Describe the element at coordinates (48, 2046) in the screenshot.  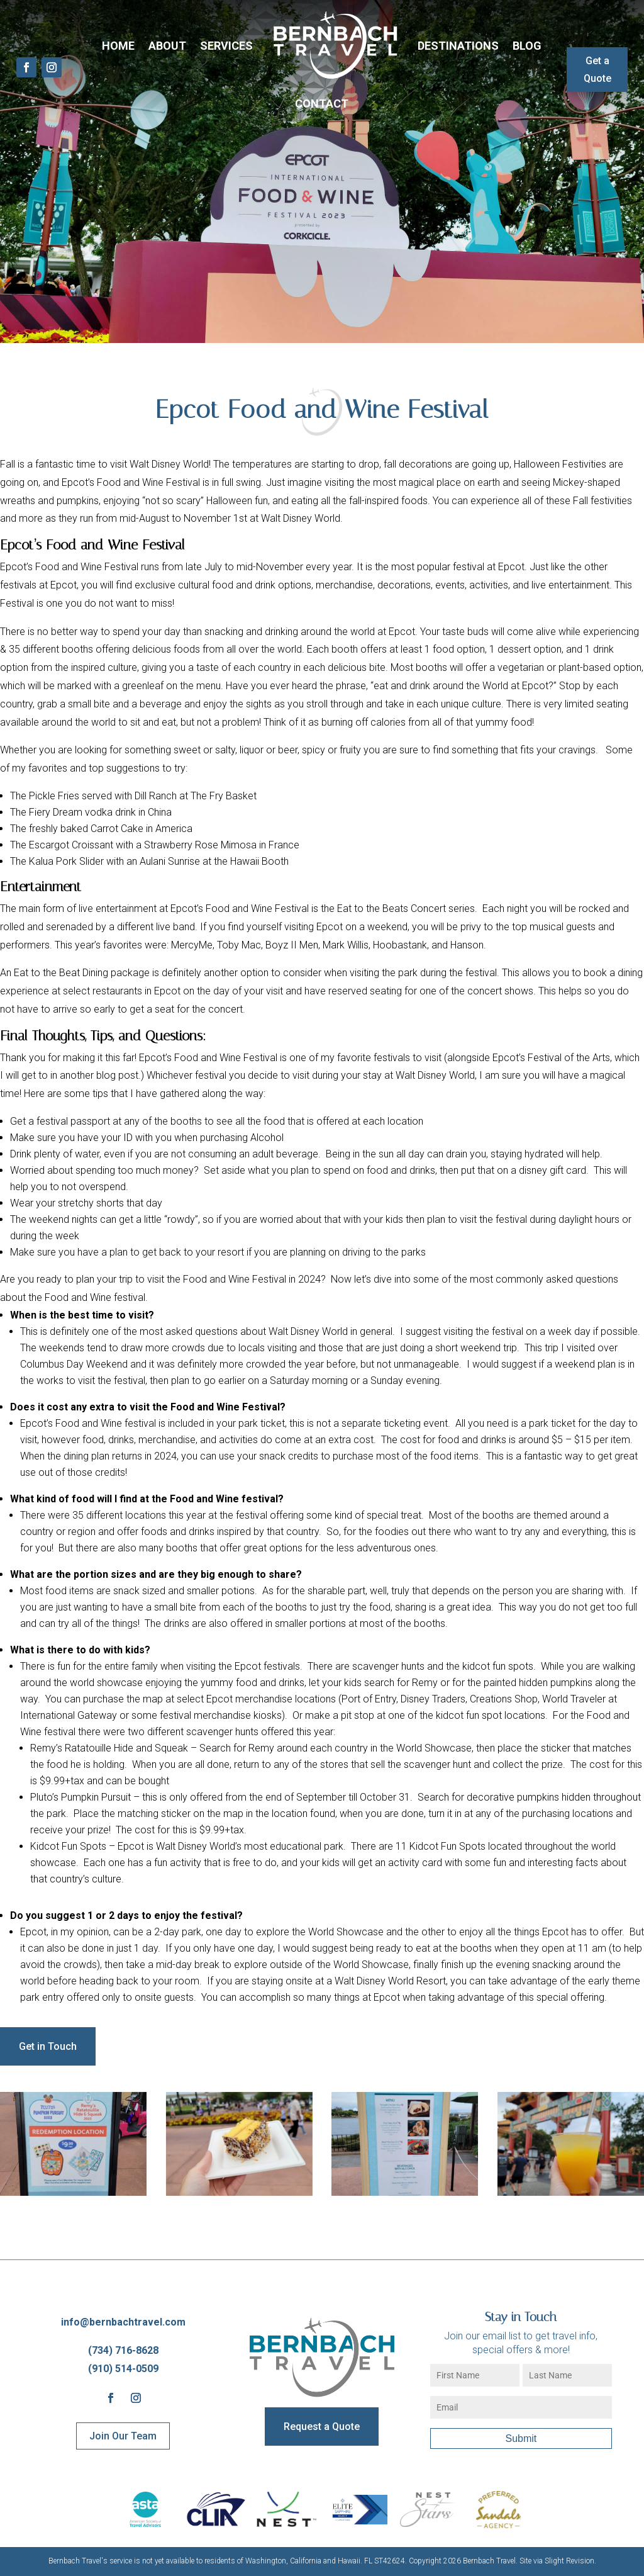
I see `Get in Touch` at that location.